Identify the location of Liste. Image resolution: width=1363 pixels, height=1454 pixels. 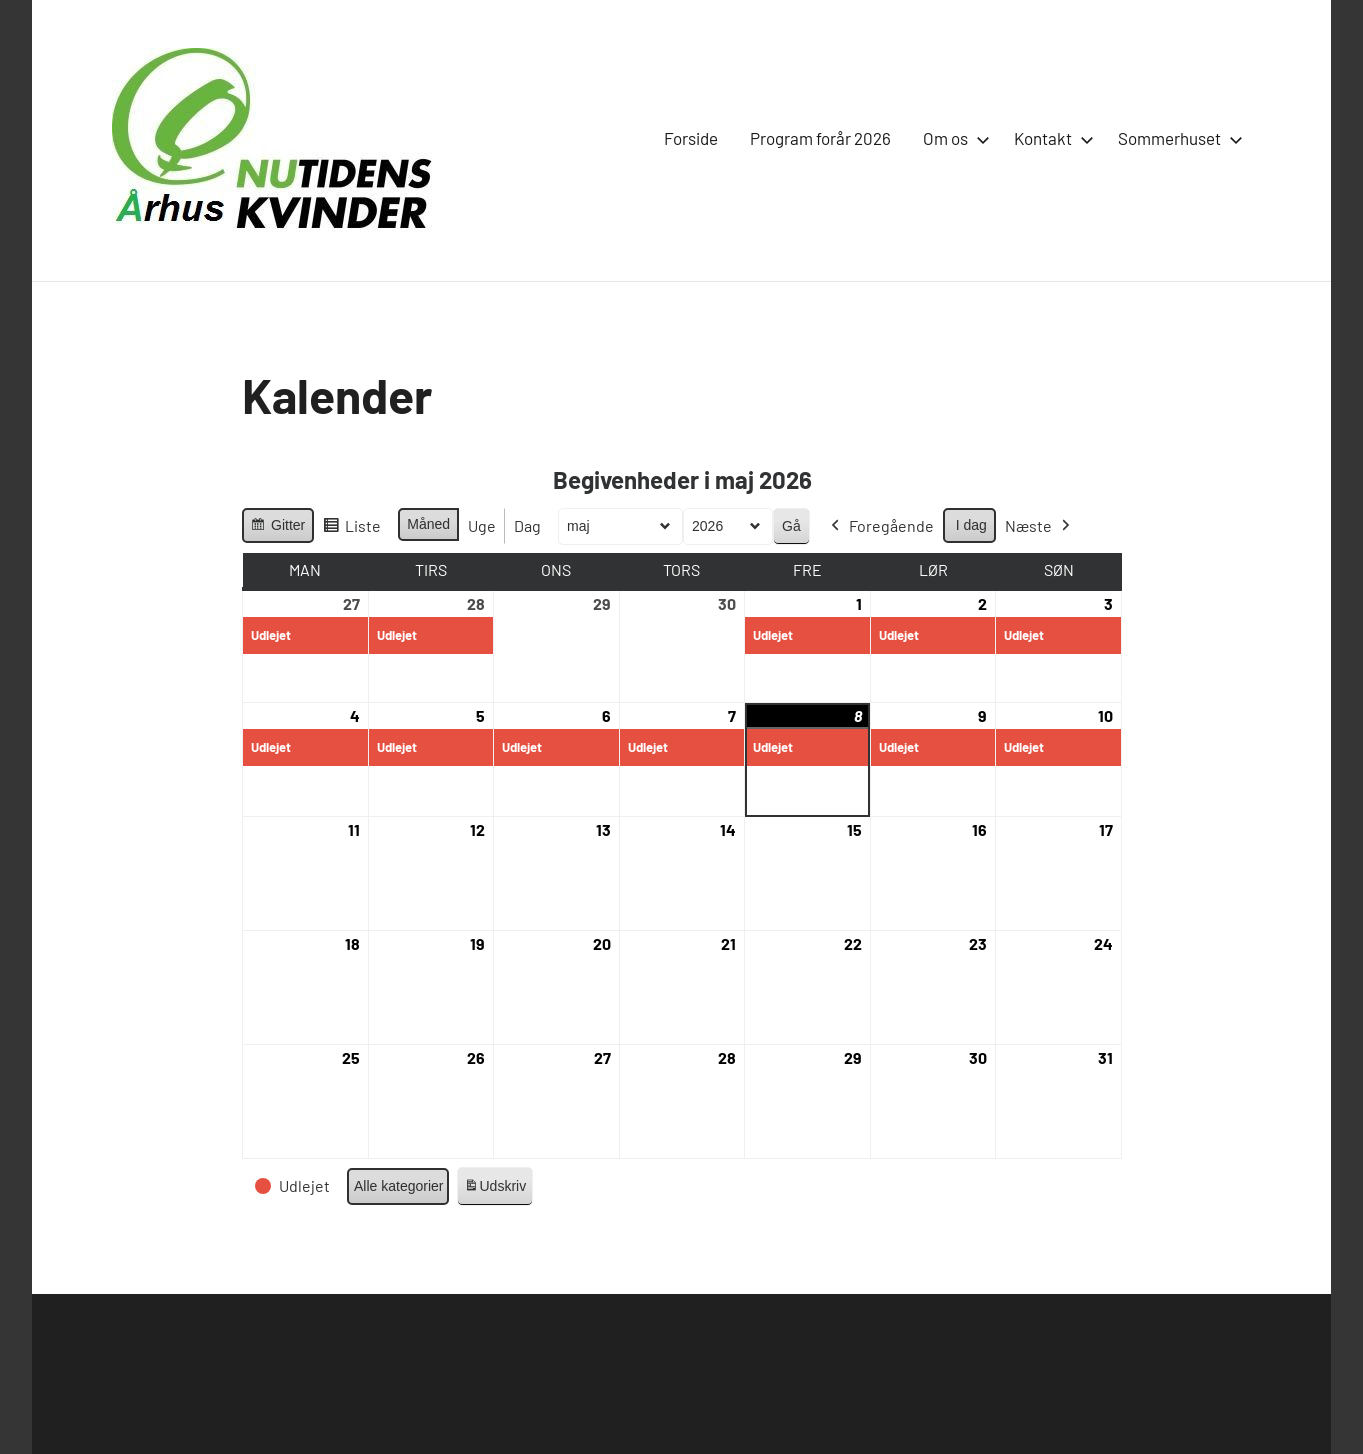
(351, 529).